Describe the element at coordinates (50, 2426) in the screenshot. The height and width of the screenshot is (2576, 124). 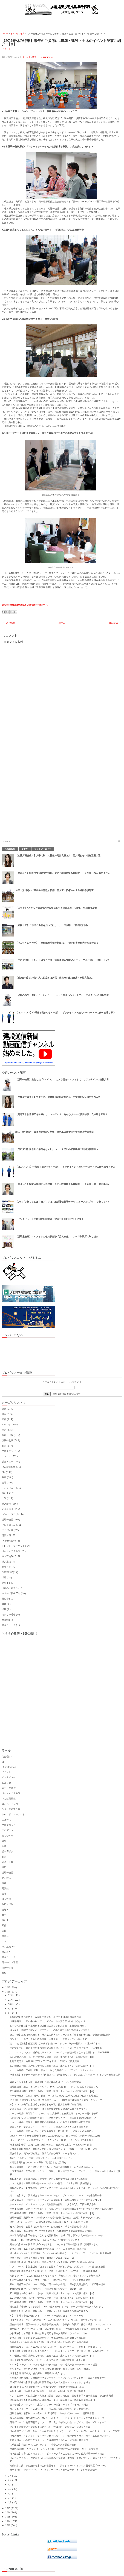
I see `【担い手】体験ツアーで高校生に選択肢を 世田谷区「建設業人材確保支援事業」` at that location.